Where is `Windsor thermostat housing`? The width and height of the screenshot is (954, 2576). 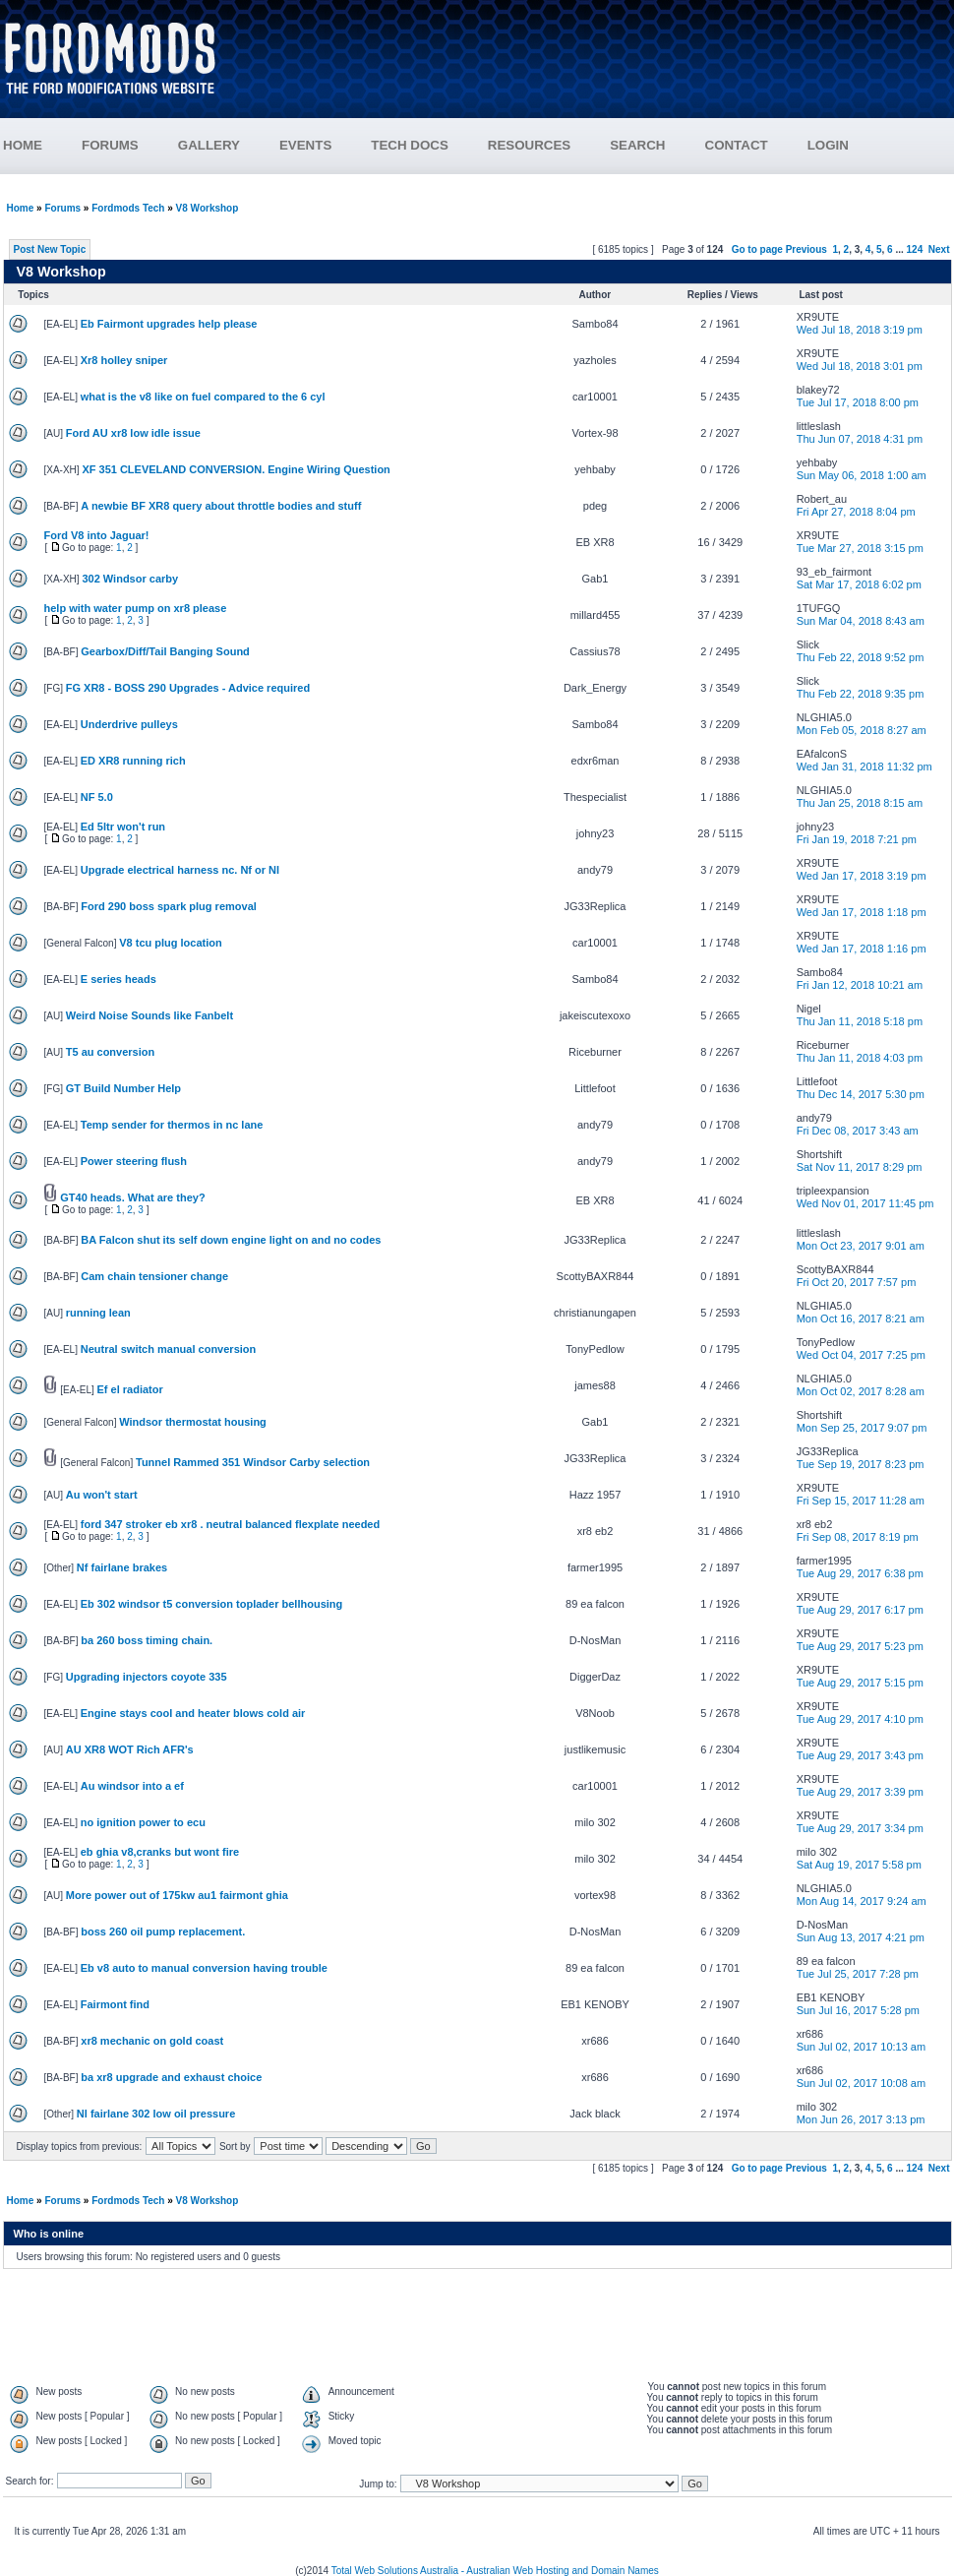
Windsor thermostat housing is located at coordinates (193, 1422).